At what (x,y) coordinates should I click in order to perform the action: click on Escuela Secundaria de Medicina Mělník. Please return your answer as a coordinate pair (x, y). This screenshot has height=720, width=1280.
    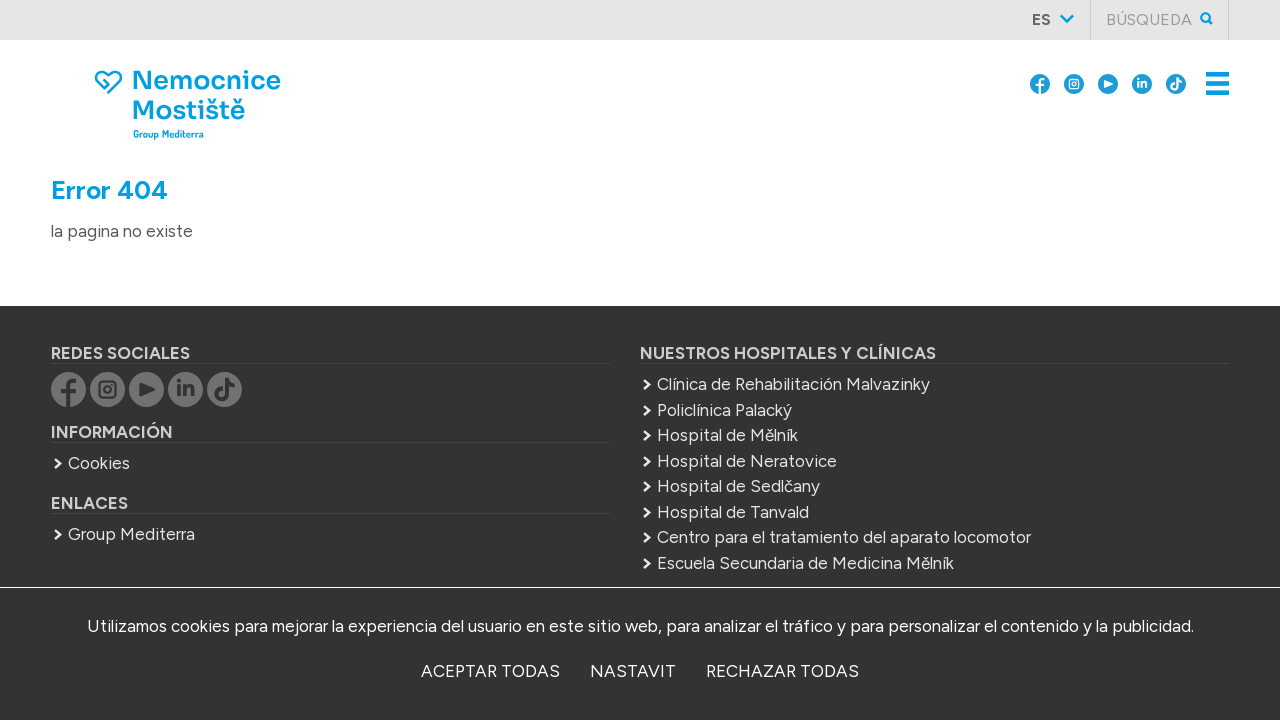
    Looking at the image, I should click on (609, 561).